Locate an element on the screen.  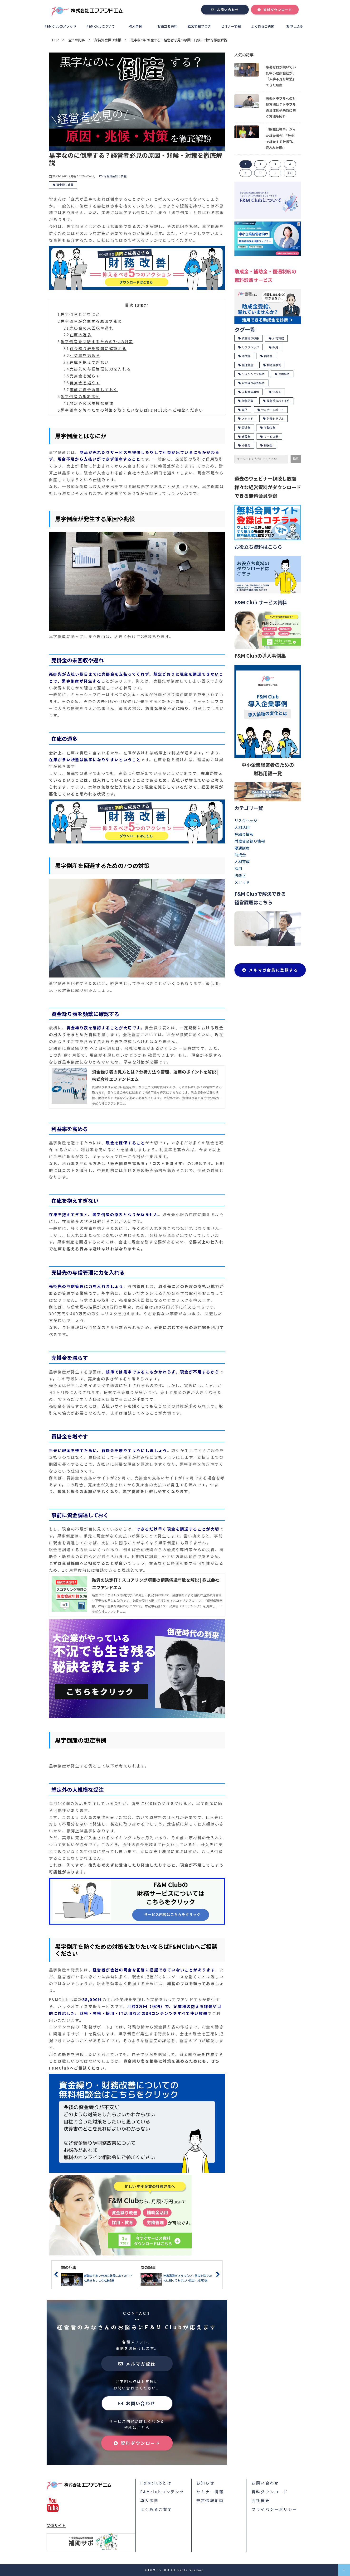
黒字倒産を回避するための7つの対策 is located at coordinates (97, 341).